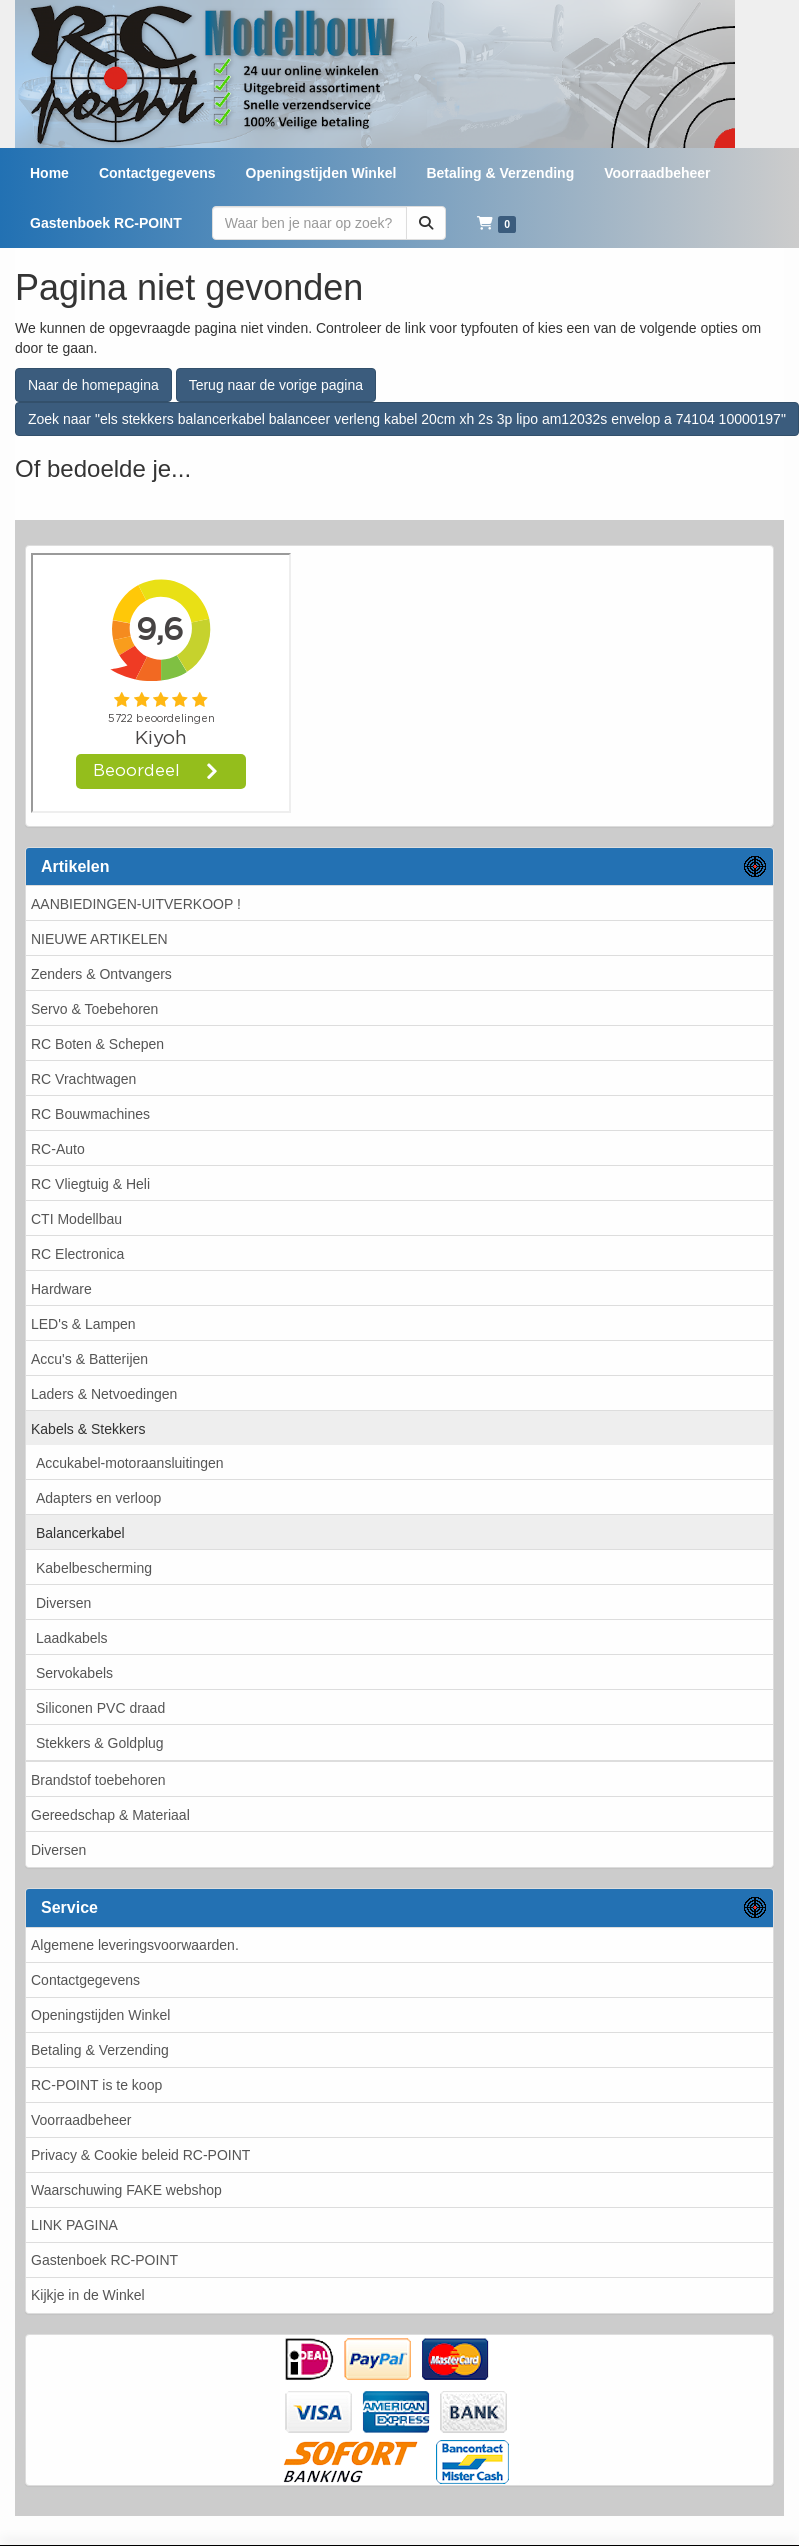 This screenshot has width=799, height=2546. What do you see at coordinates (93, 385) in the screenshot?
I see `Naar de homepagina` at bounding box center [93, 385].